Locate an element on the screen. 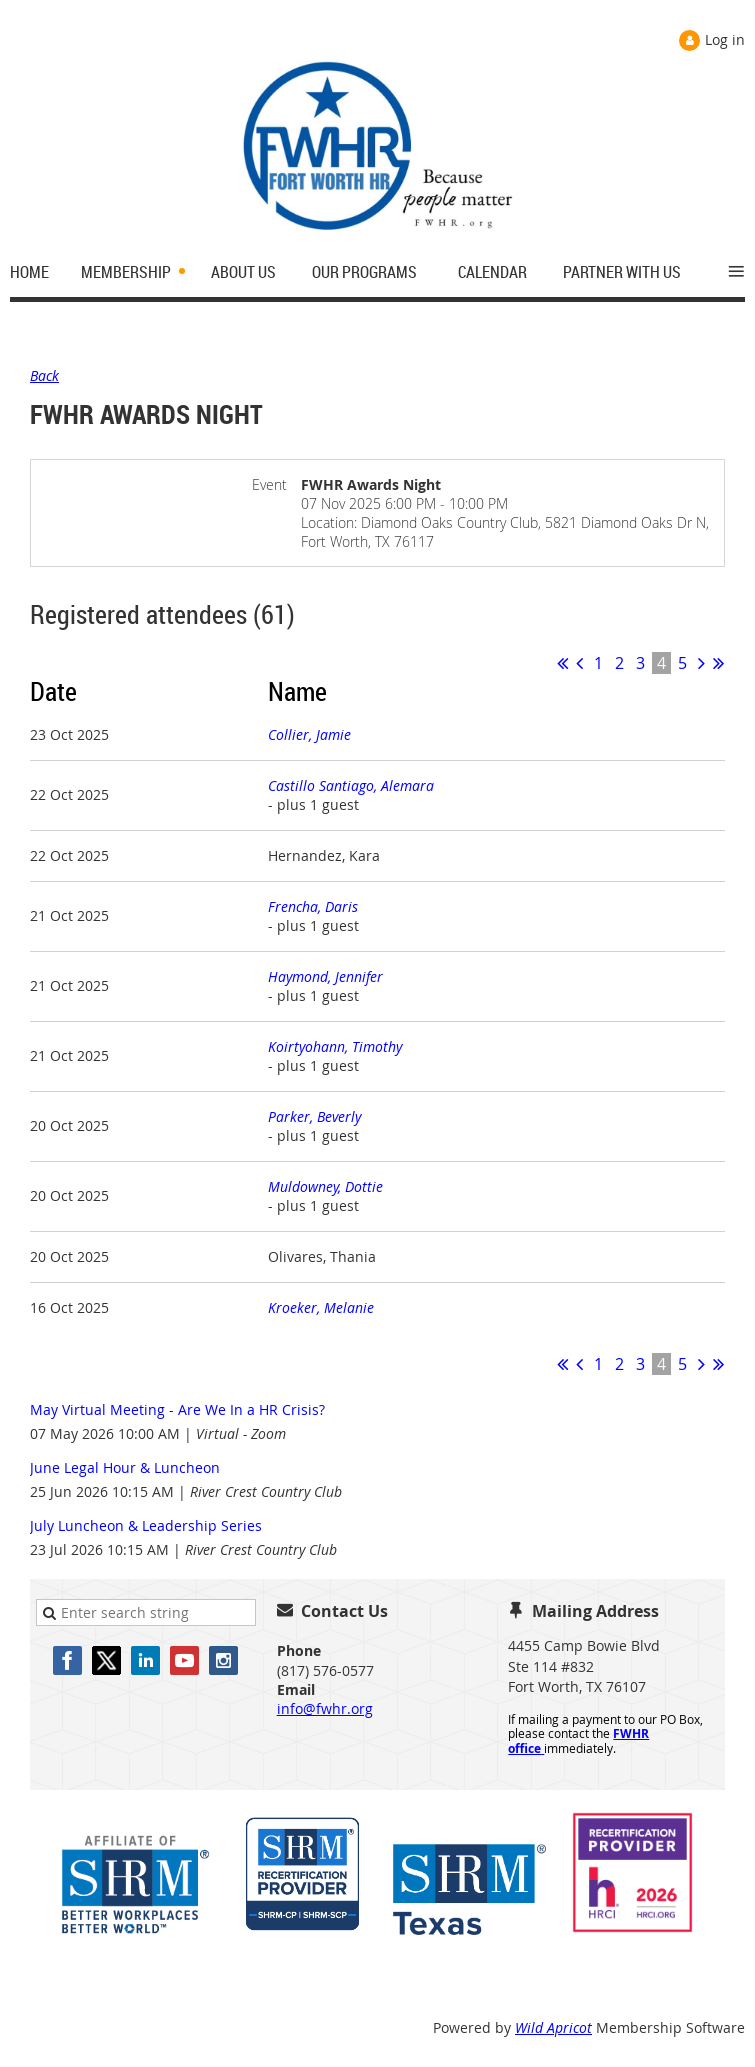 This screenshot has width=755, height=2067. < Prev is located at coordinates (579, 663).